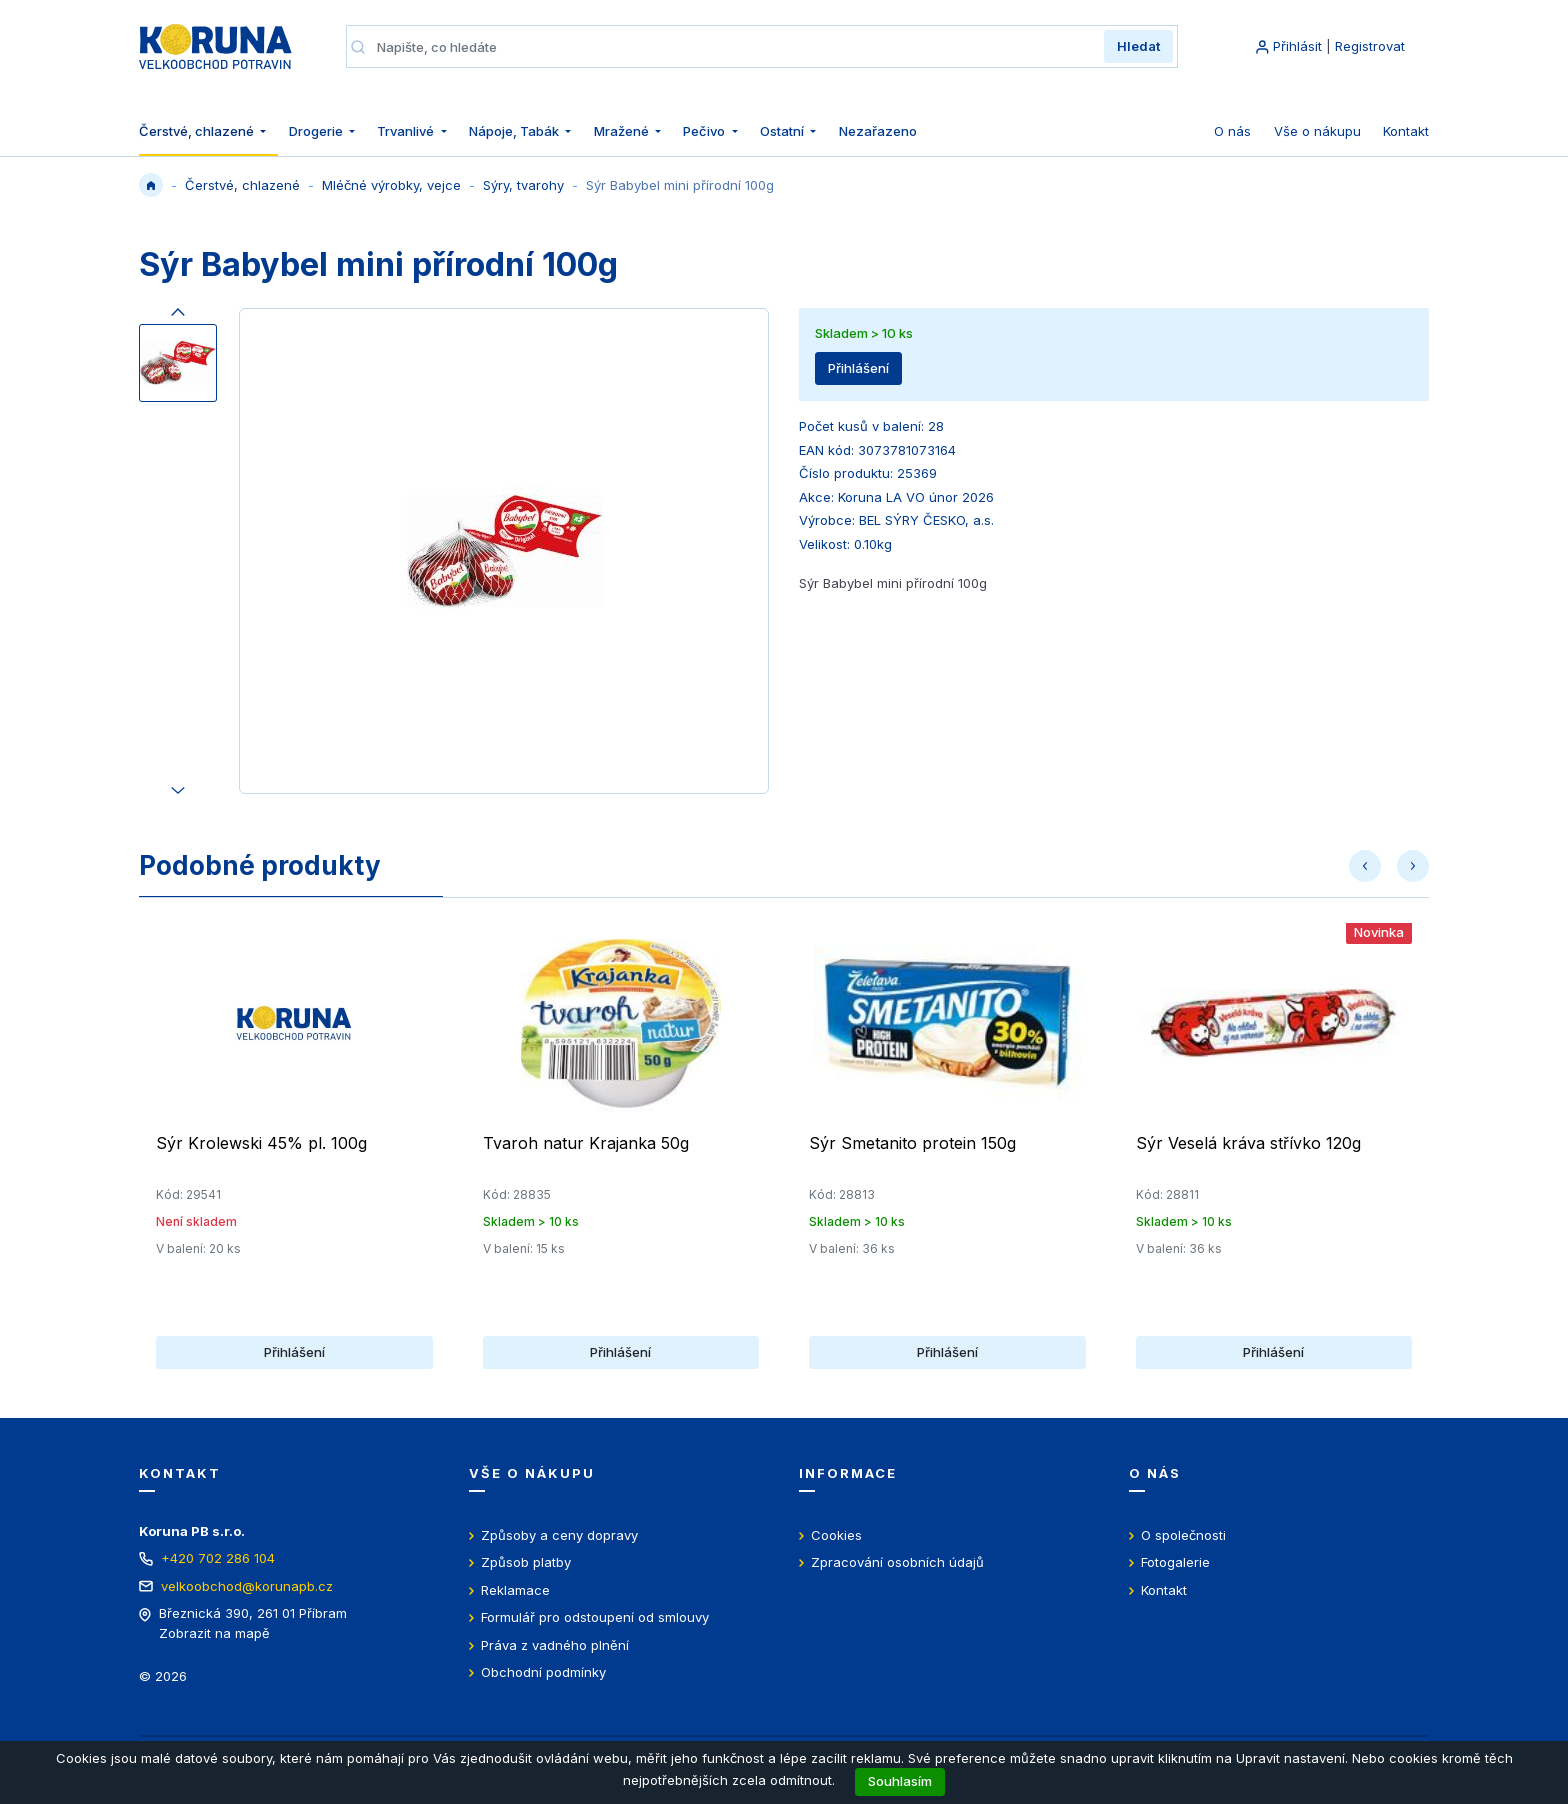 This screenshot has width=1568, height=1804. I want to click on O společnosti, so click(1183, 1535).